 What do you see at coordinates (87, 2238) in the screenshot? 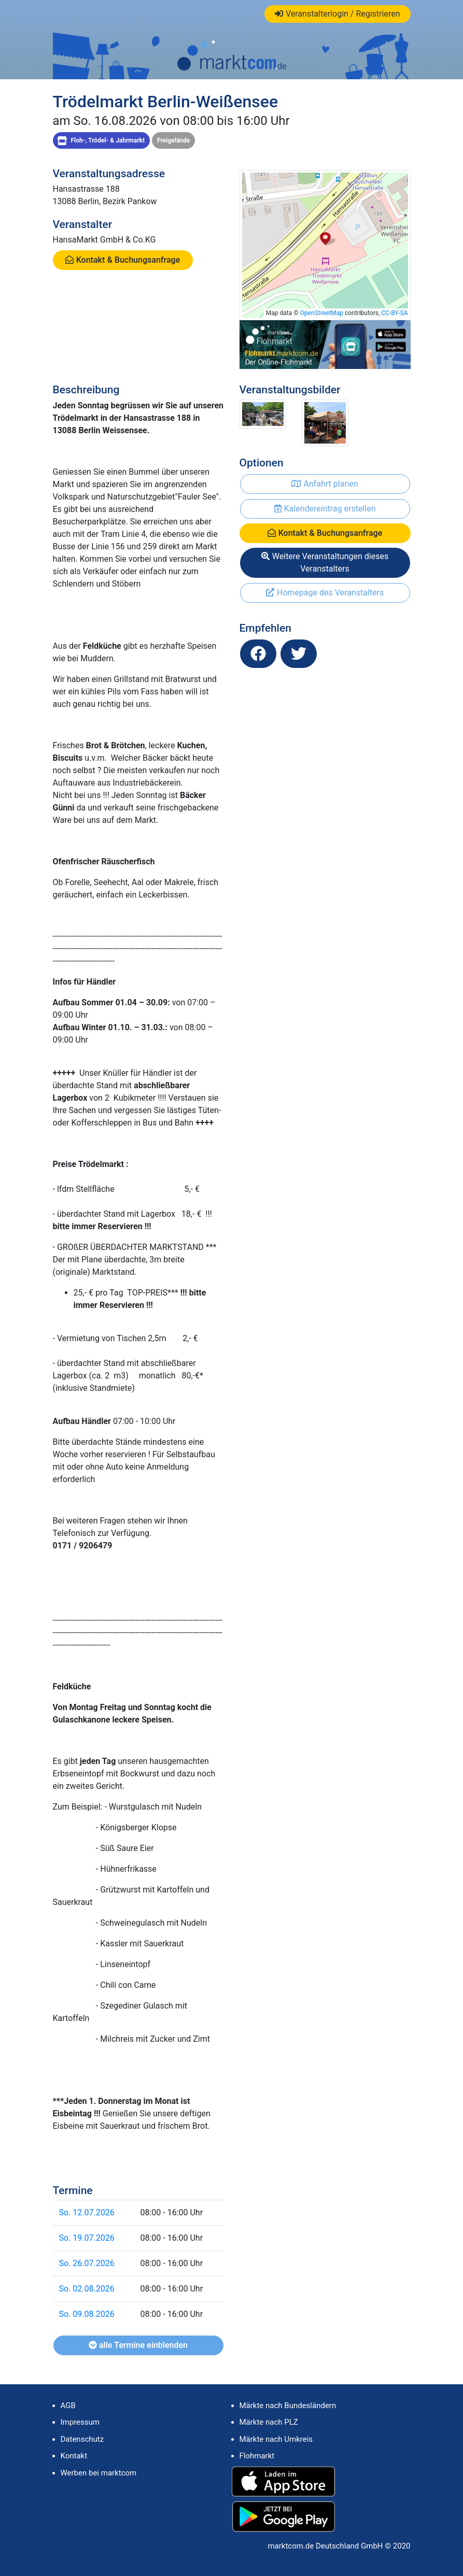
I see `So. 19.07.2026` at bounding box center [87, 2238].